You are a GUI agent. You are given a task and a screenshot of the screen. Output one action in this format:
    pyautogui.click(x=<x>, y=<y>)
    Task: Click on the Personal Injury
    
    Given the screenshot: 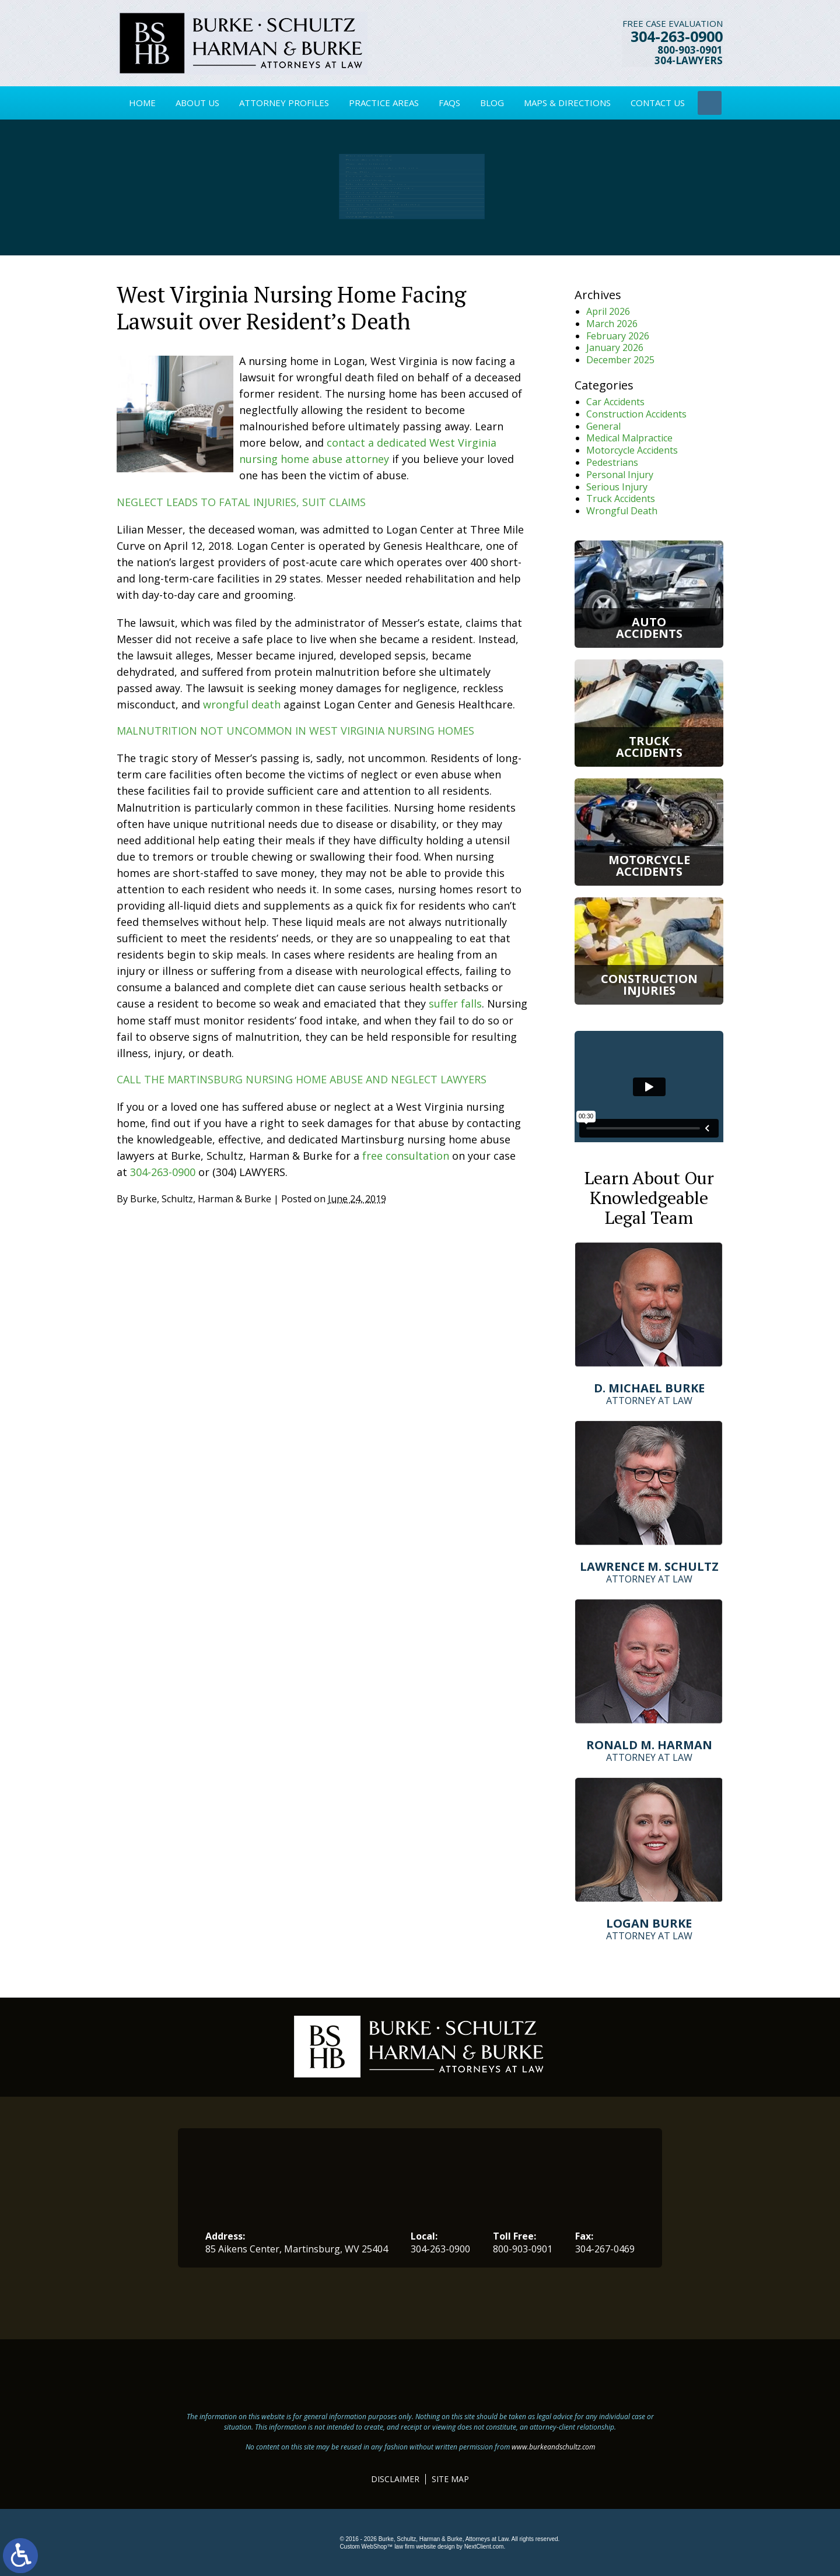 What is the action you would take?
    pyautogui.click(x=619, y=474)
    